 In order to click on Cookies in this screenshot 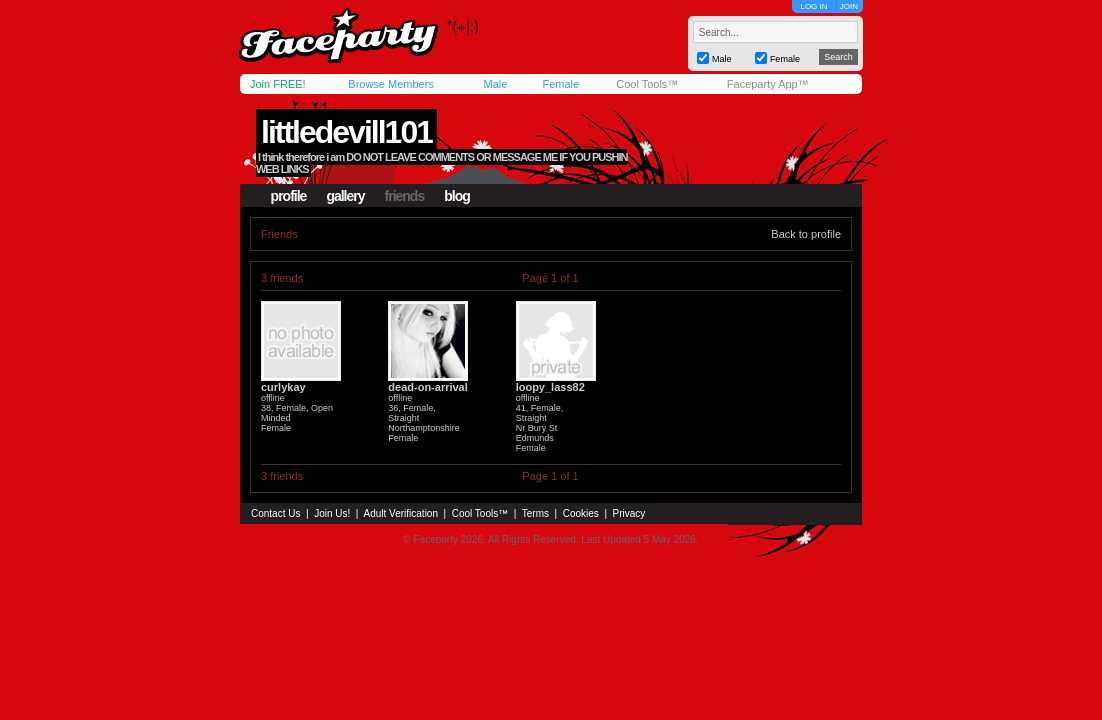, I will do `click(581, 513)`.